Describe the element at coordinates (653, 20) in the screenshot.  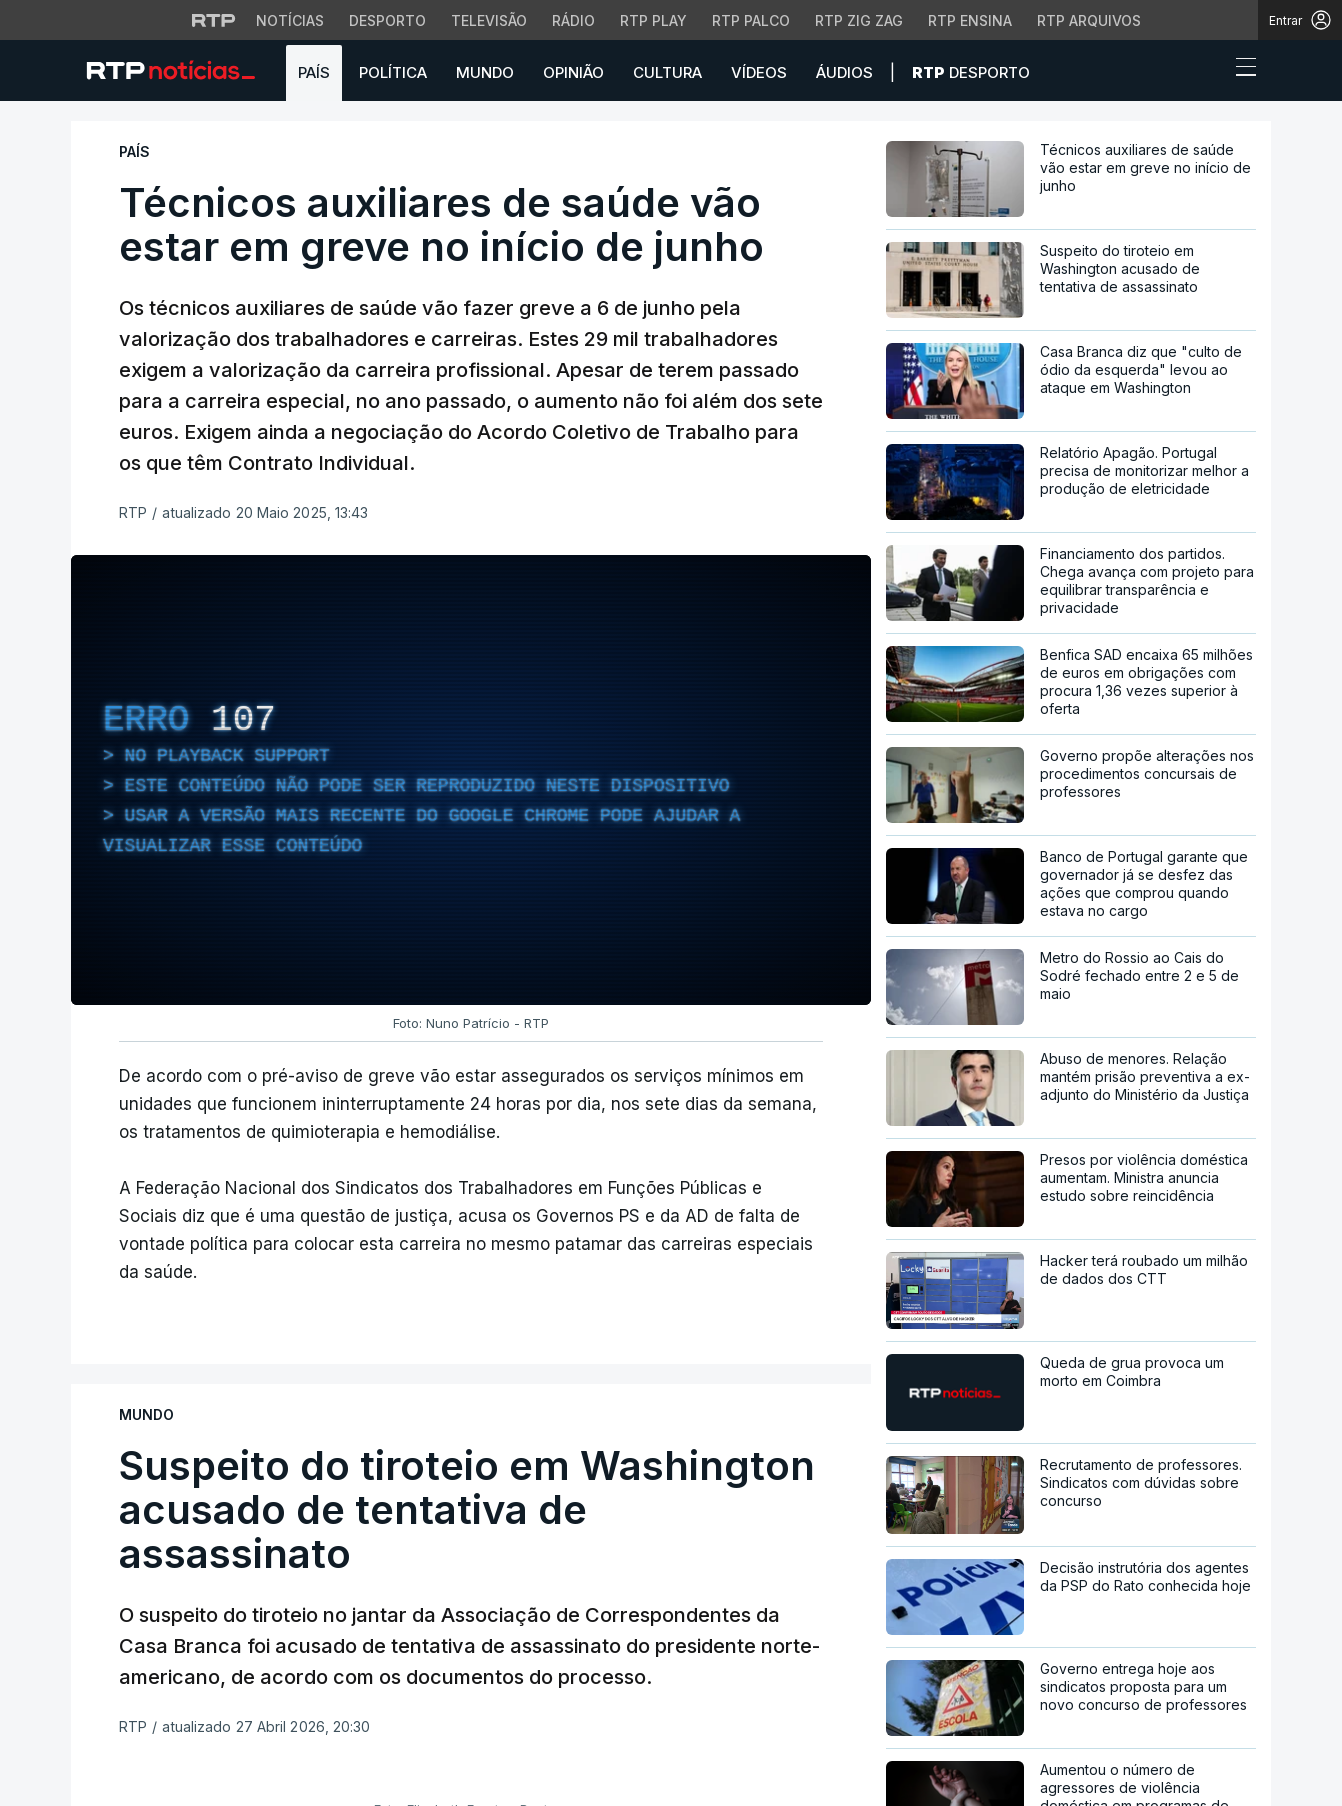
I see `RTP Play [Aceder à RTP Play]` at that location.